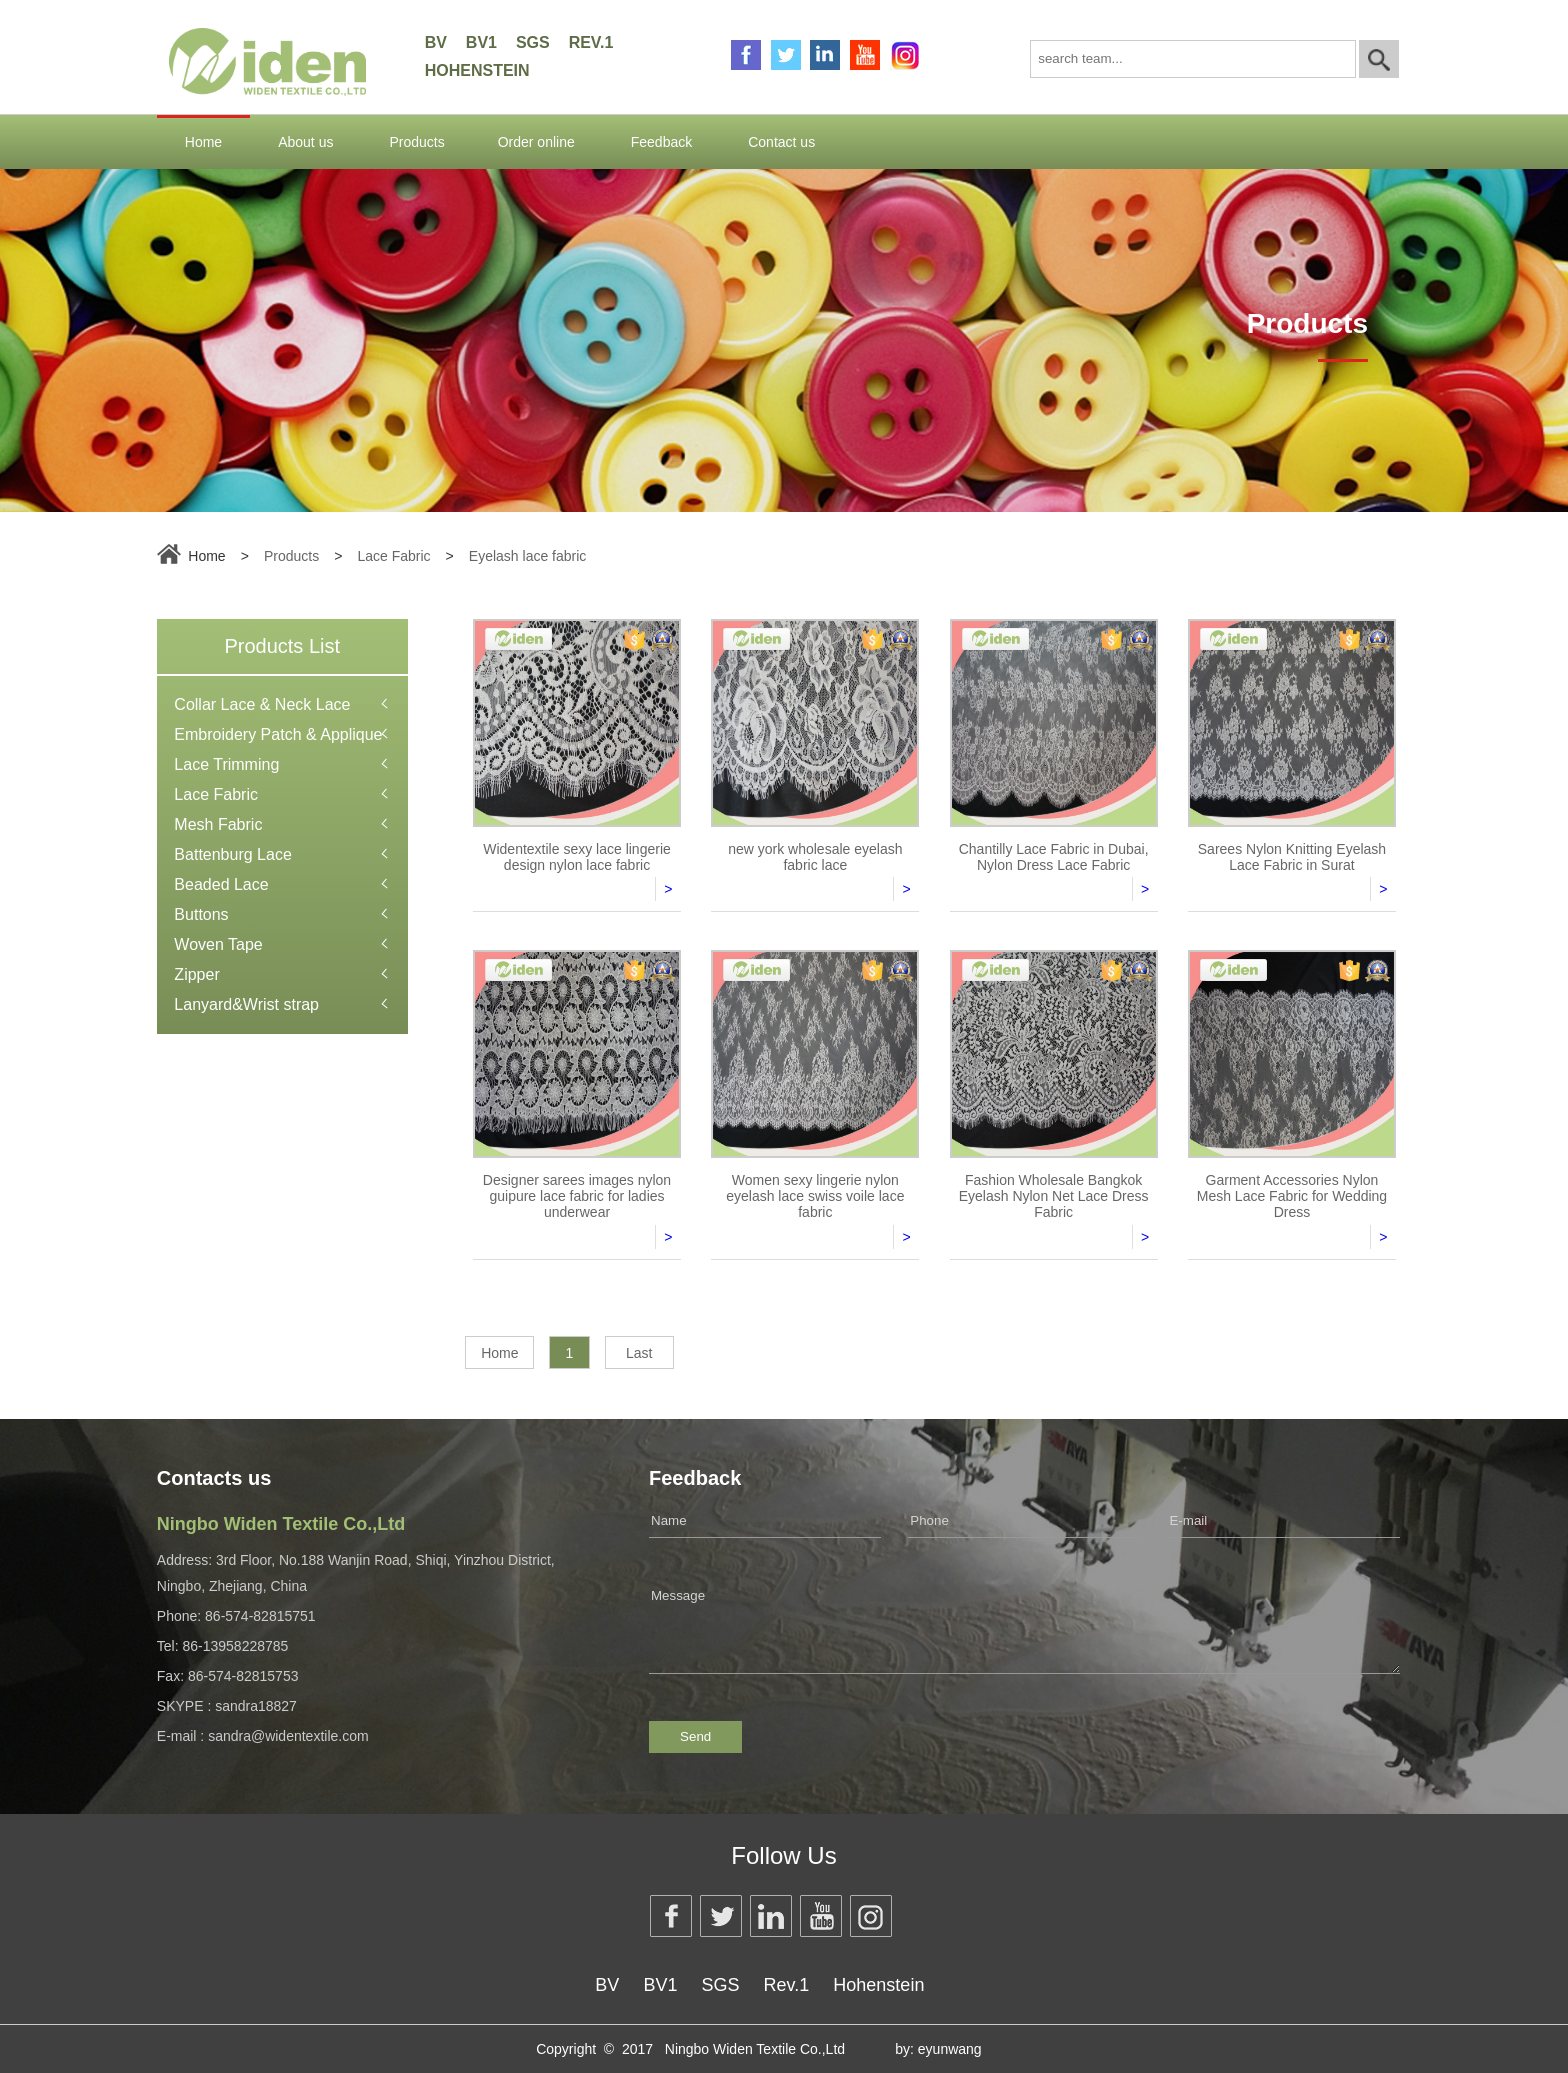 This screenshot has width=1568, height=2073. Describe the element at coordinates (533, 42) in the screenshot. I see `SGS` at that location.